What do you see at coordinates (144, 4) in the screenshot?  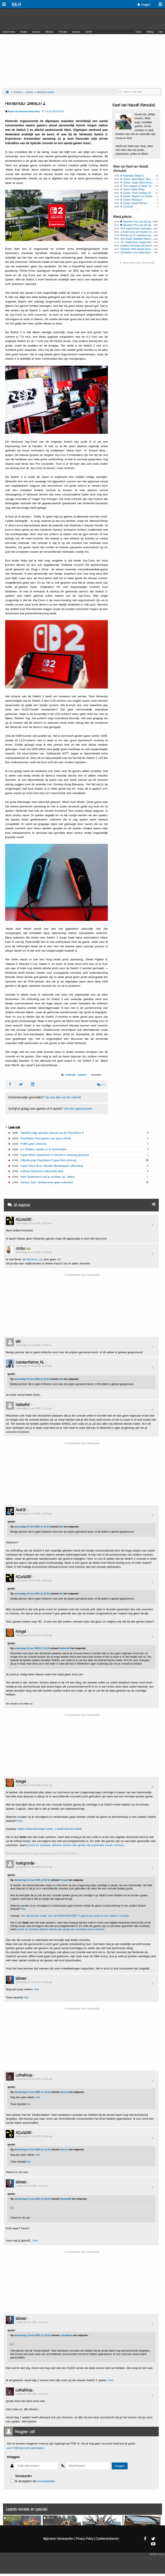 I see `Inloggen` at bounding box center [144, 4].